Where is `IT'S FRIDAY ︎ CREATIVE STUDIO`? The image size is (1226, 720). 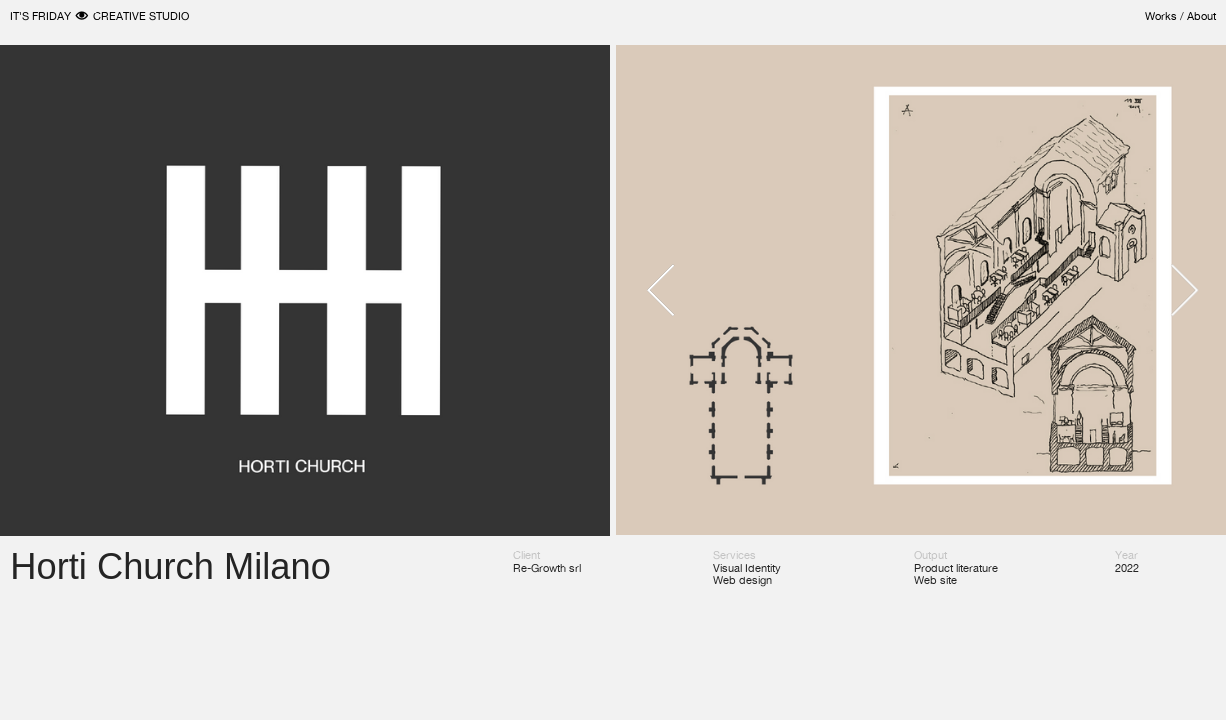
IT'S FRIDAY ︎ CREATIVE STUDIO is located at coordinates (99, 16).